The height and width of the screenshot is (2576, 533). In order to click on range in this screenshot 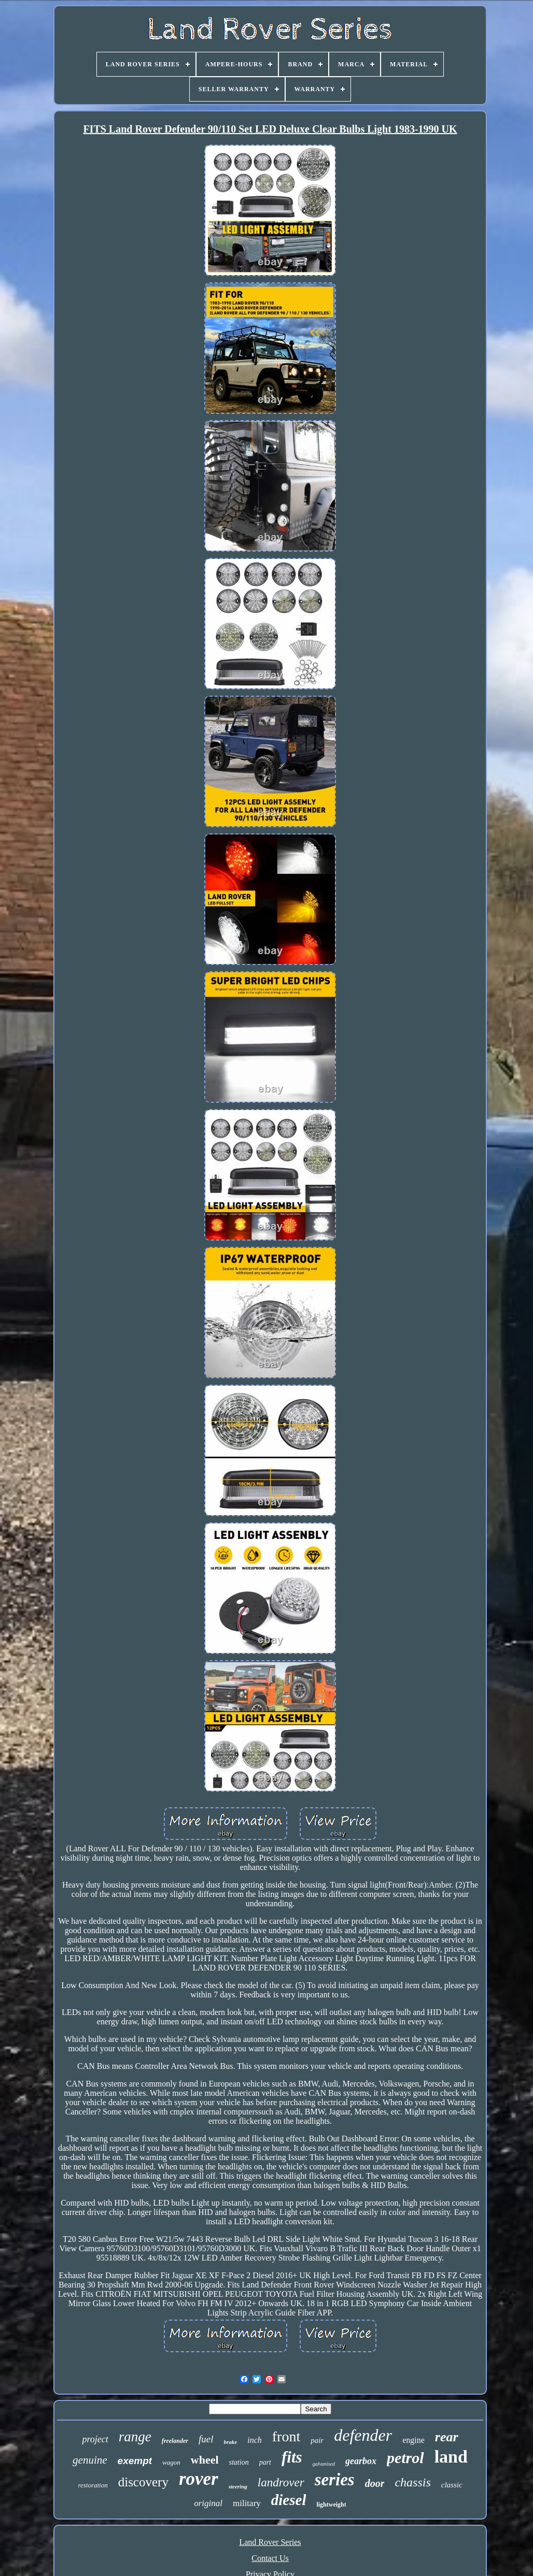, I will do `click(135, 2436)`.